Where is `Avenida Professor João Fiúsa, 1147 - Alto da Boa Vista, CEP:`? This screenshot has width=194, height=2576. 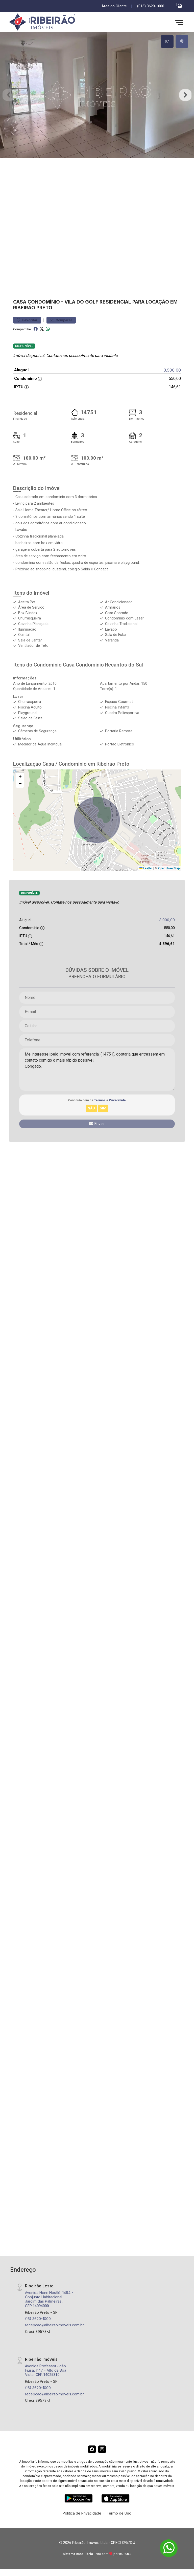 Avenida Professor João Fiúsa, 1147 - Alto da Boa Vista, CEP: is located at coordinates (45, 2370).